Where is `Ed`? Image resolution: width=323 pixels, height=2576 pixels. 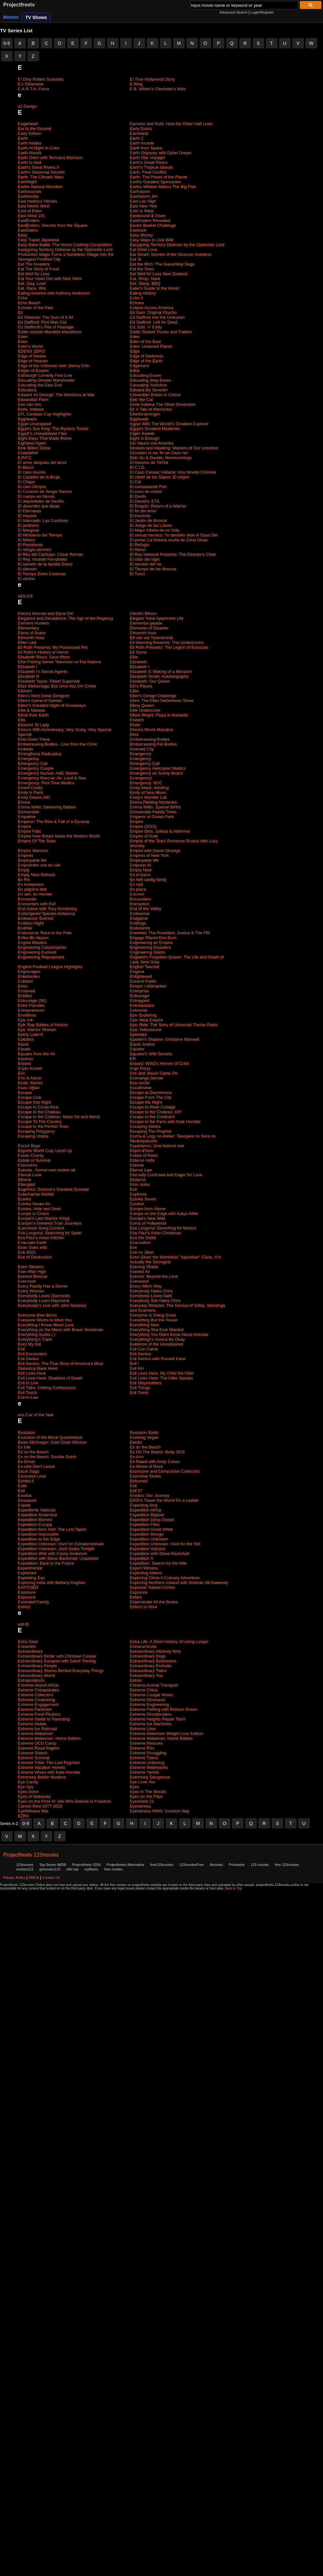
Ed is located at coordinates (20, 312).